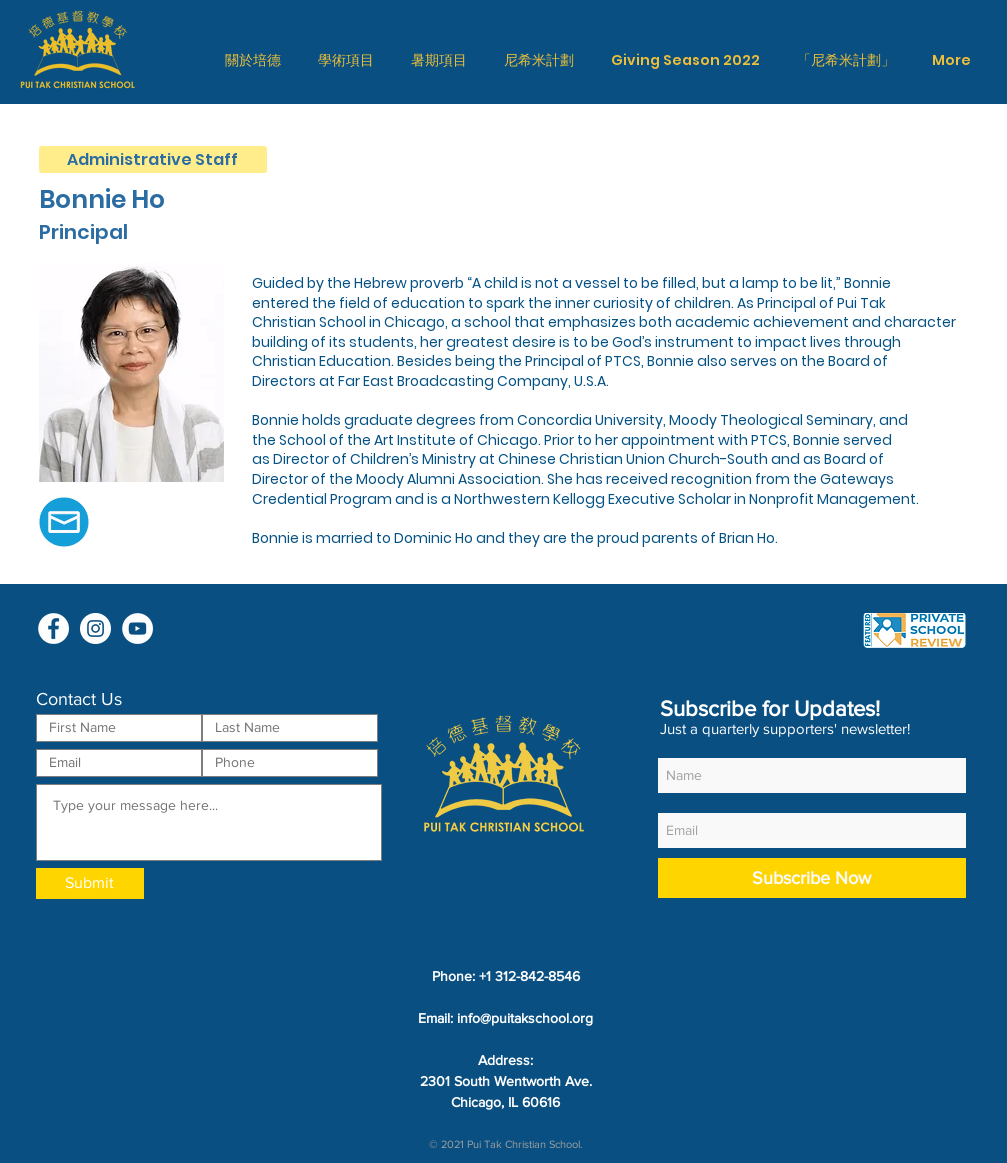 This screenshot has width=1007, height=1163. Describe the element at coordinates (137, 628) in the screenshot. I see `[YouTube - White Circle]` at that location.